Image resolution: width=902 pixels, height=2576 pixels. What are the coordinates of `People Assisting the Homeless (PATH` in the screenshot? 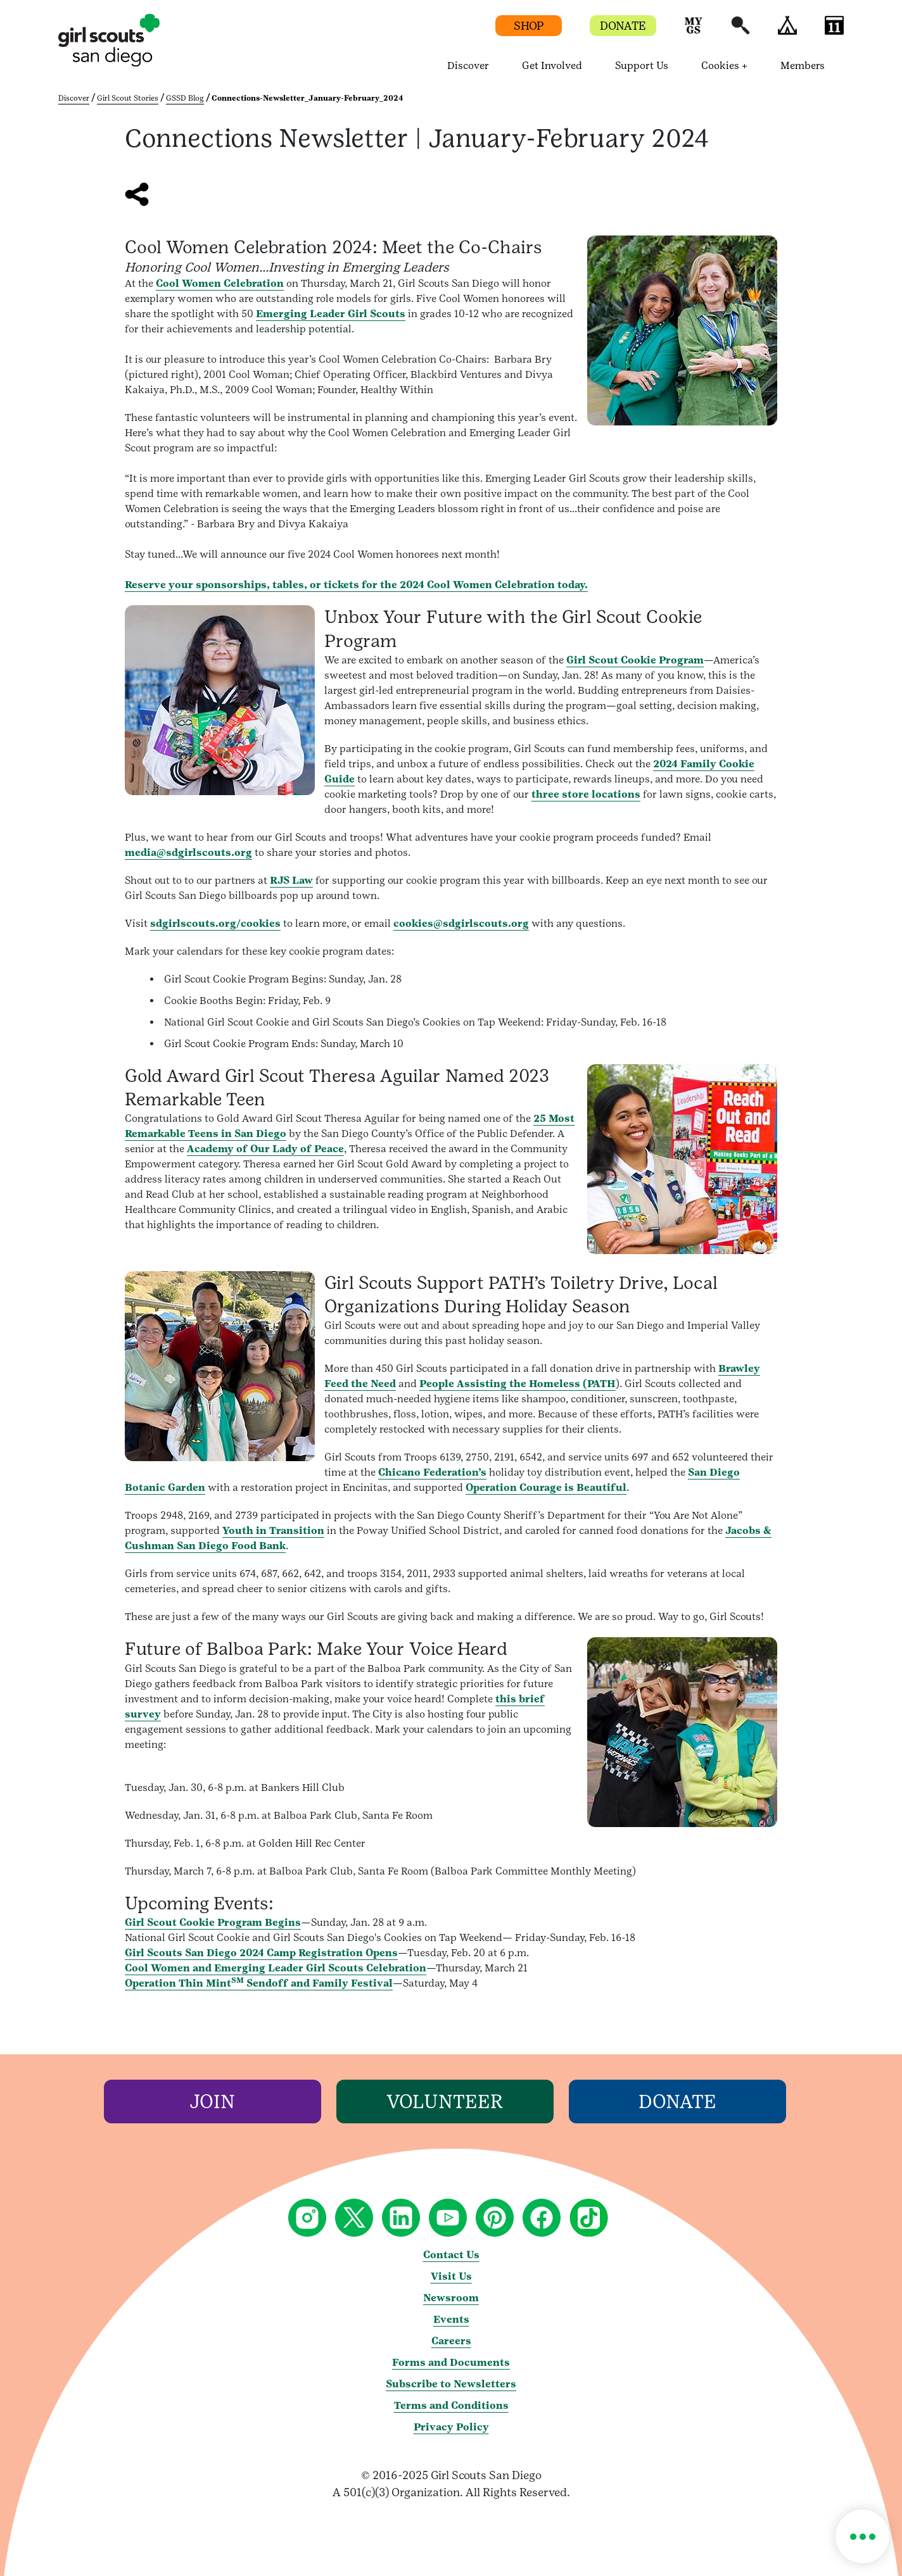 It's located at (517, 1384).